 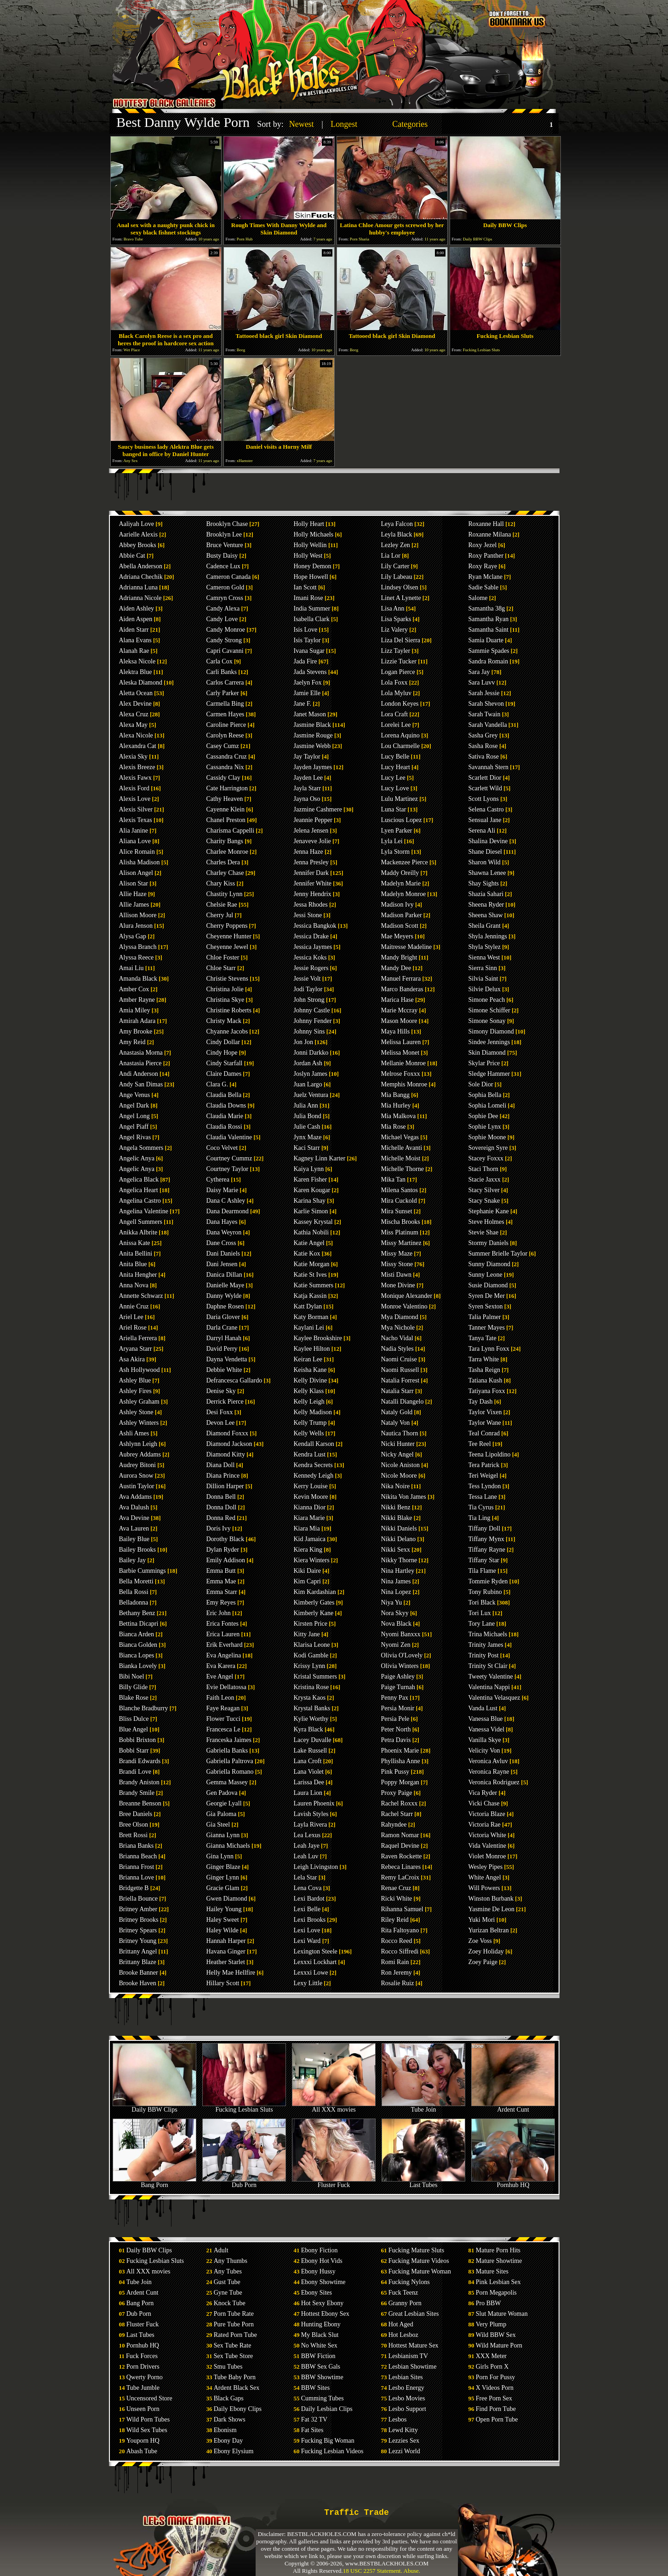 What do you see at coordinates (400, 1665) in the screenshot?
I see `Olivia Winters` at bounding box center [400, 1665].